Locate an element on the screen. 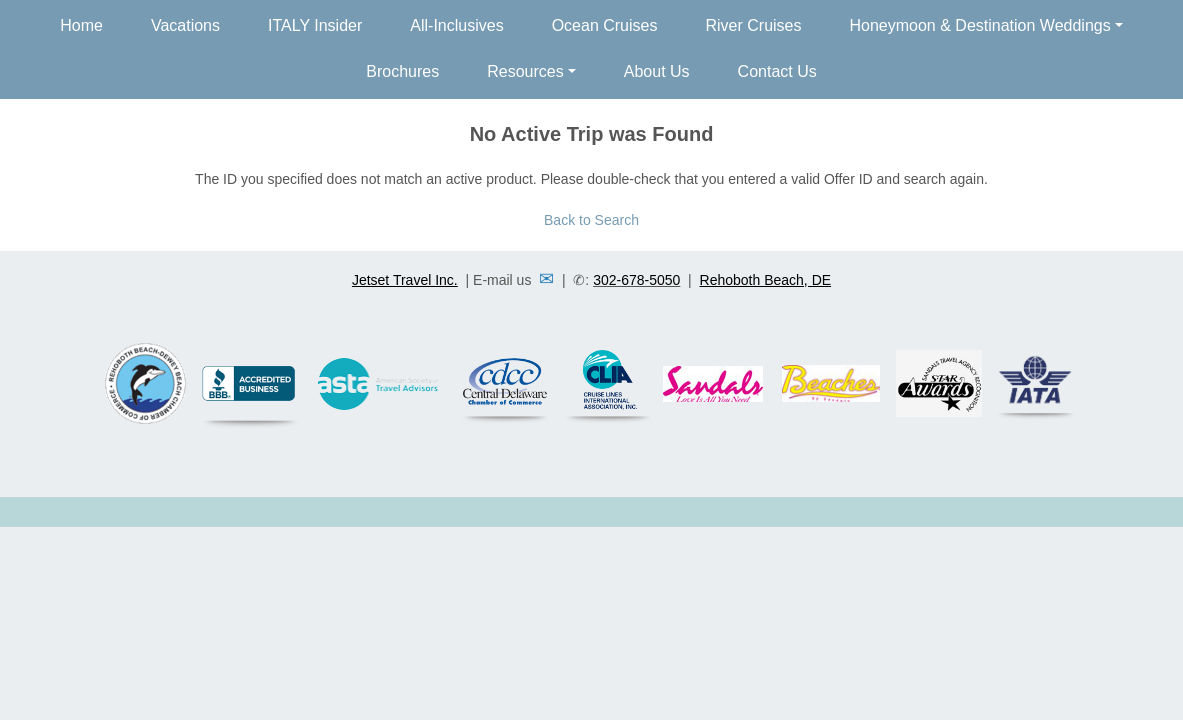  Brochures is located at coordinates (402, 71).